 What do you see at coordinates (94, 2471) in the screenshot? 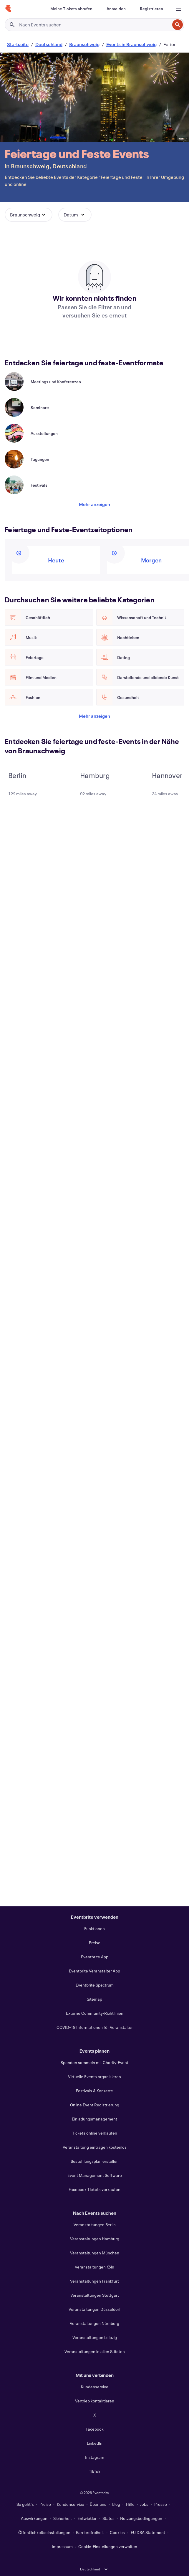
I see `TikTok` at bounding box center [94, 2471].